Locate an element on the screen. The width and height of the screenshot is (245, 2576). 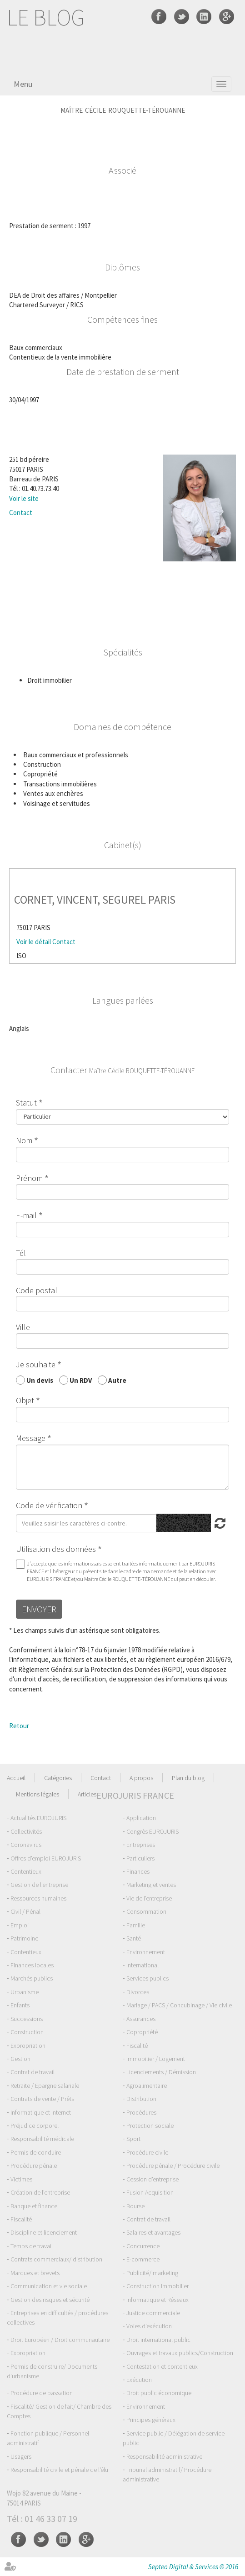
E-mail is located at coordinates (26, 1215).